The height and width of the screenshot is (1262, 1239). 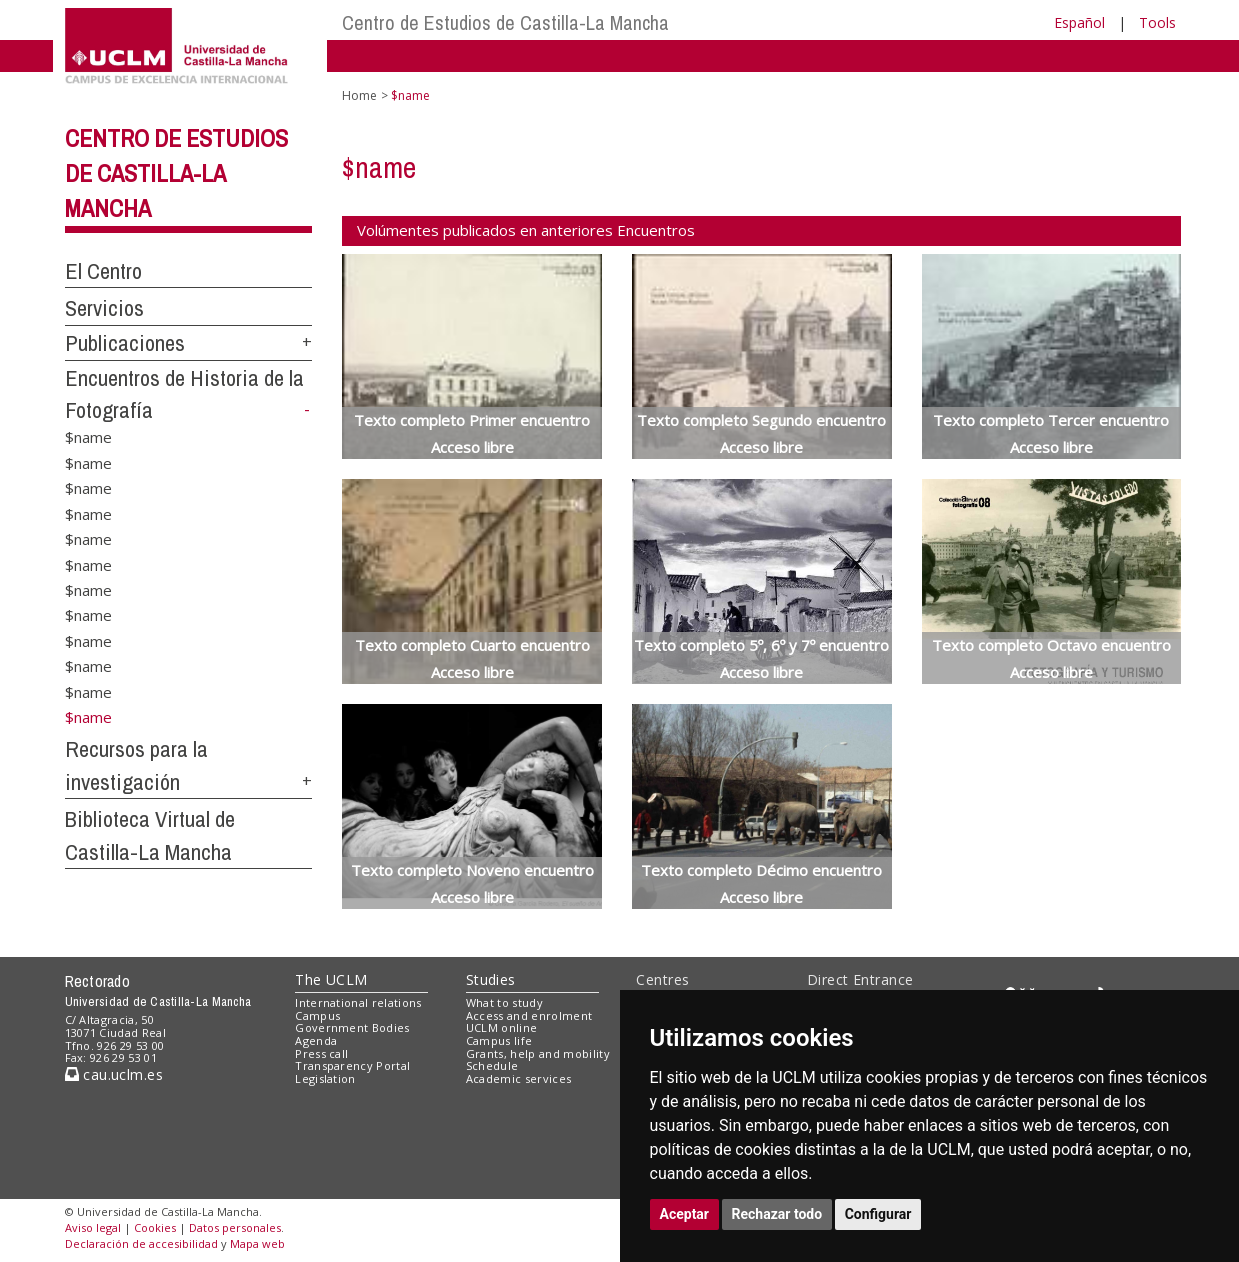 What do you see at coordinates (538, 1053) in the screenshot?
I see `Grants, help and mobility` at bounding box center [538, 1053].